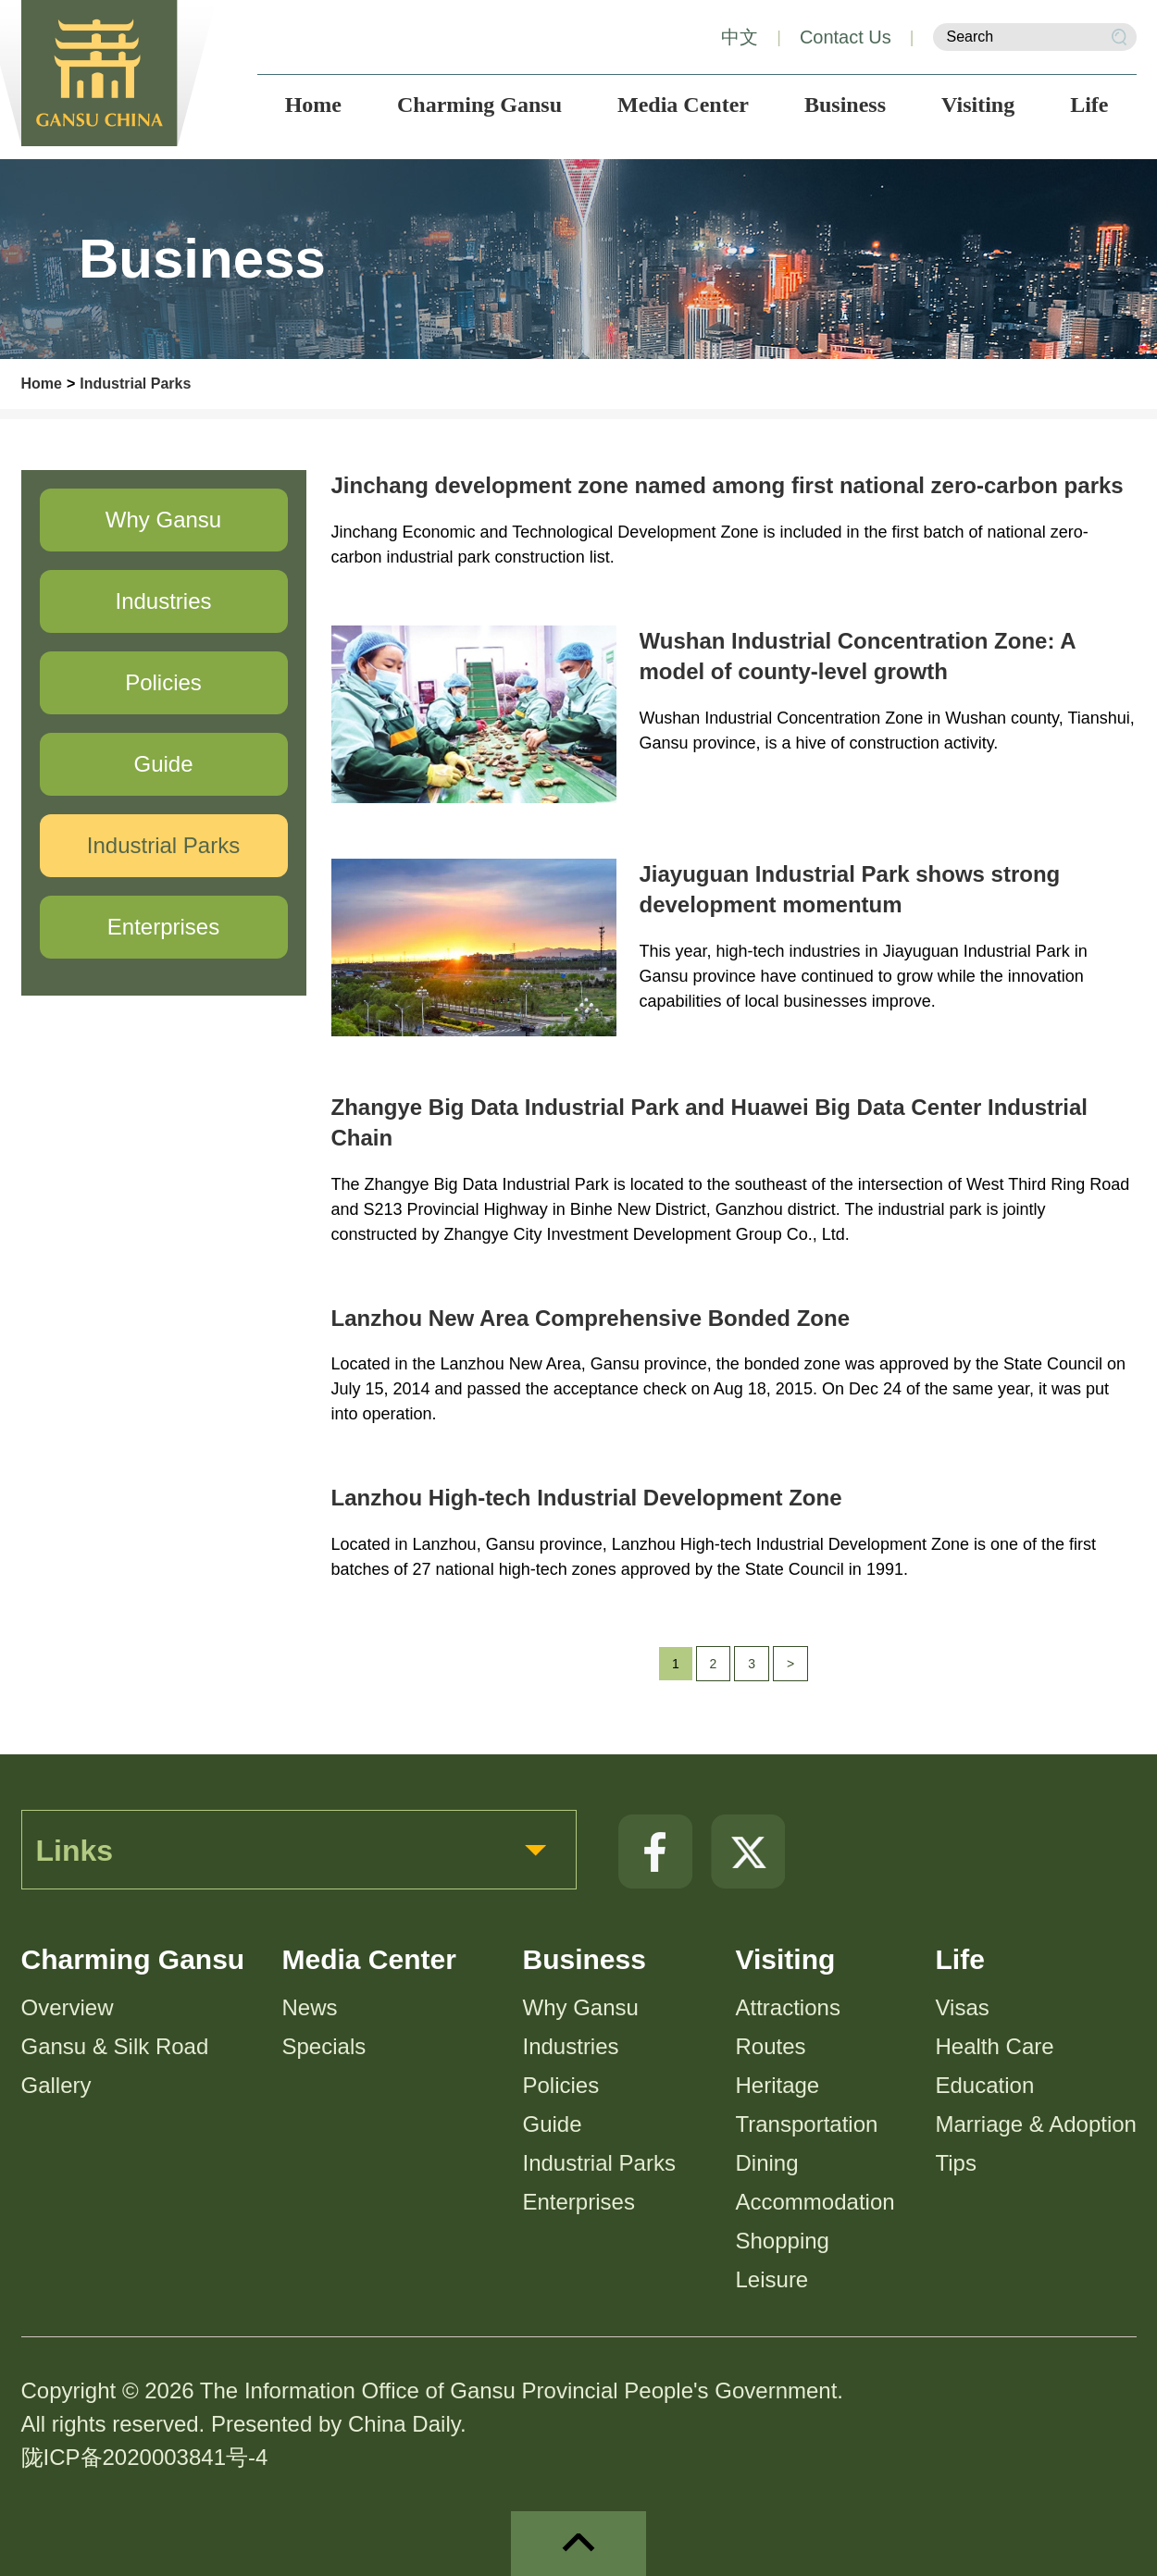 This screenshot has width=1157, height=2576. Describe the element at coordinates (807, 2124) in the screenshot. I see `Transportation` at that location.